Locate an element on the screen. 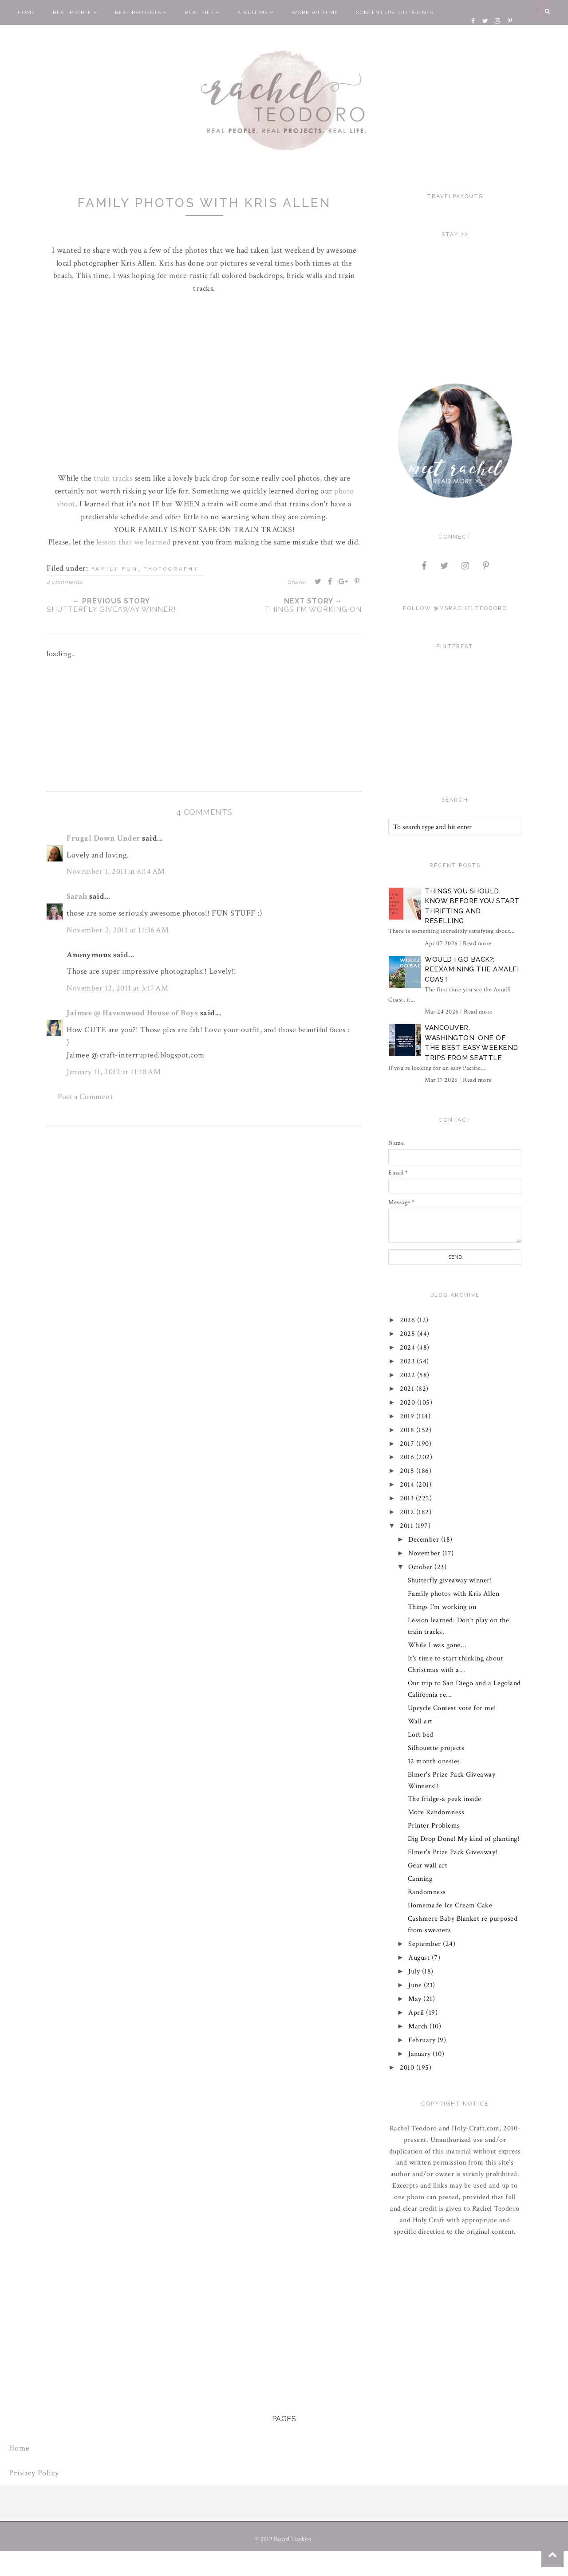 Image resolution: width=568 pixels, height=2576 pixels. November 12, 2011 at 3:17 AM is located at coordinates (117, 988).